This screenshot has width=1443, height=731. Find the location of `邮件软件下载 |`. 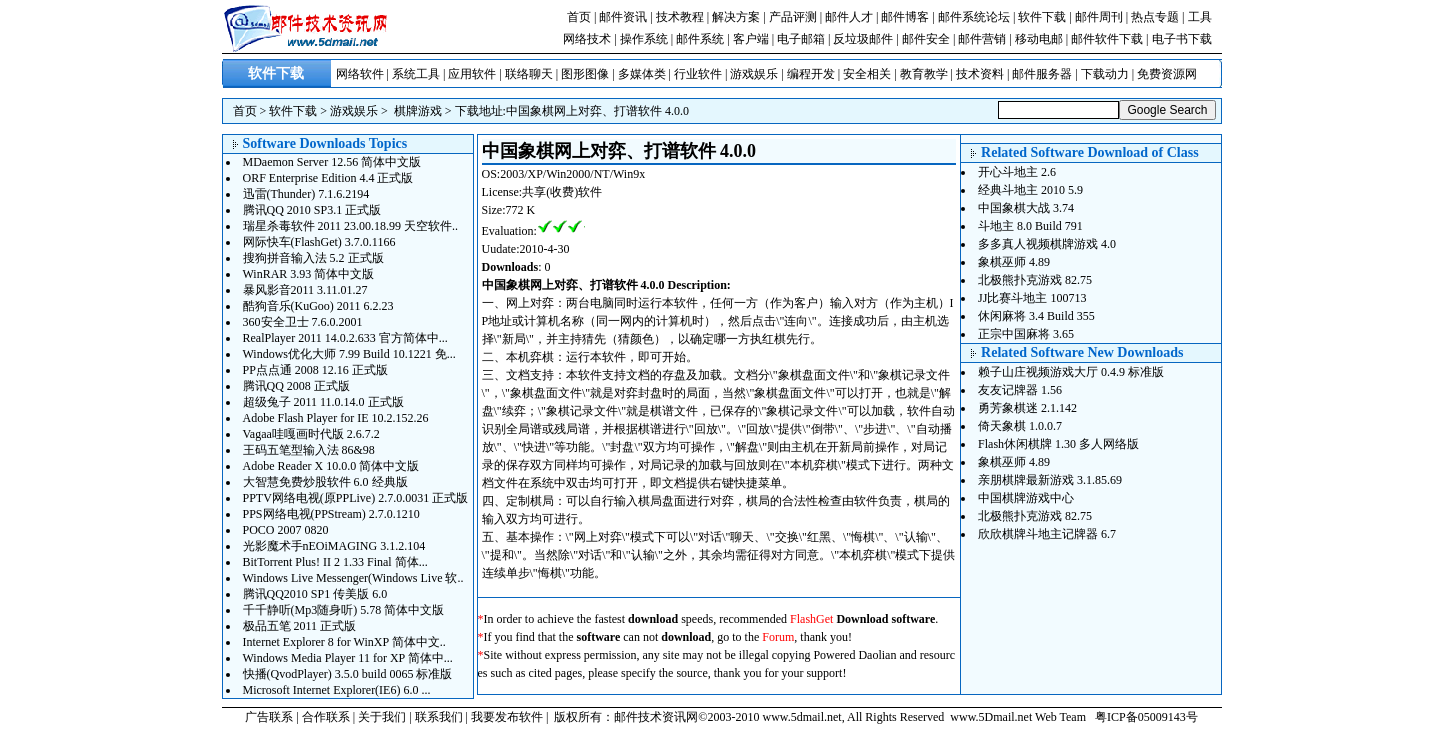

邮件软件下载 | is located at coordinates (1111, 39).